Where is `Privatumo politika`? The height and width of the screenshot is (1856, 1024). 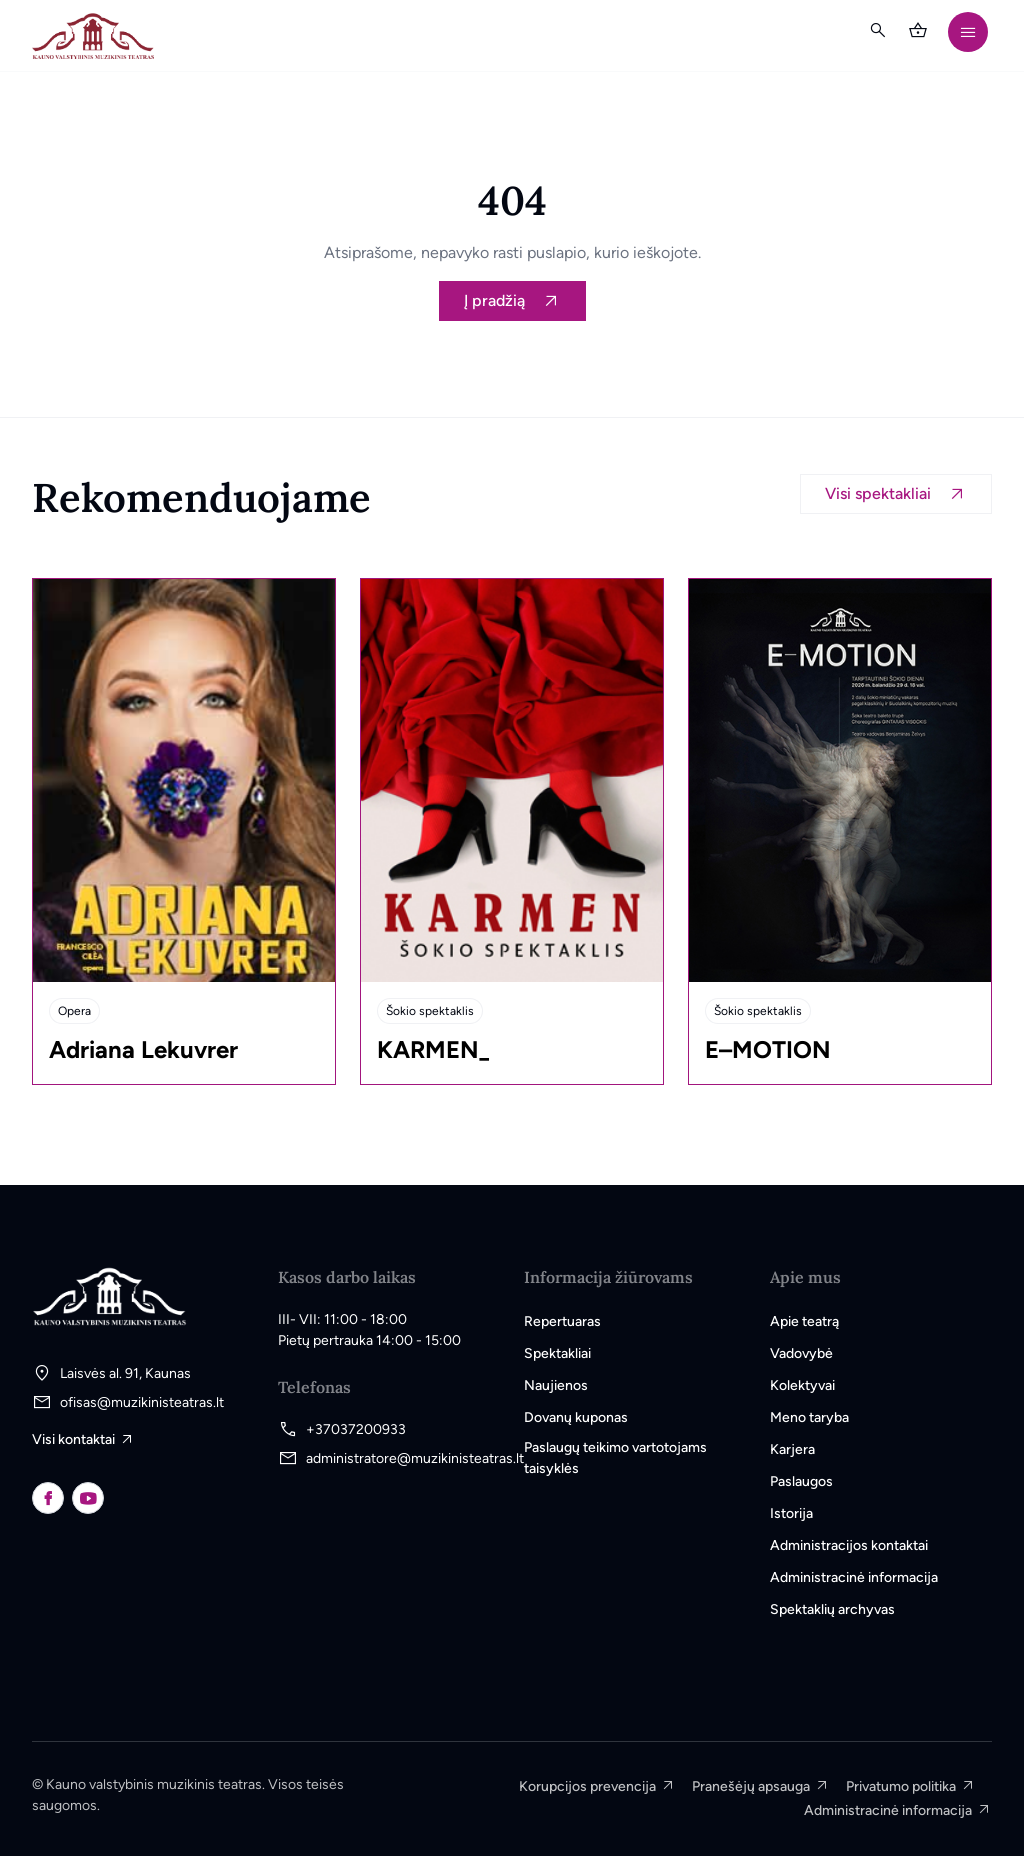
Privatumo politika is located at coordinates (901, 1786).